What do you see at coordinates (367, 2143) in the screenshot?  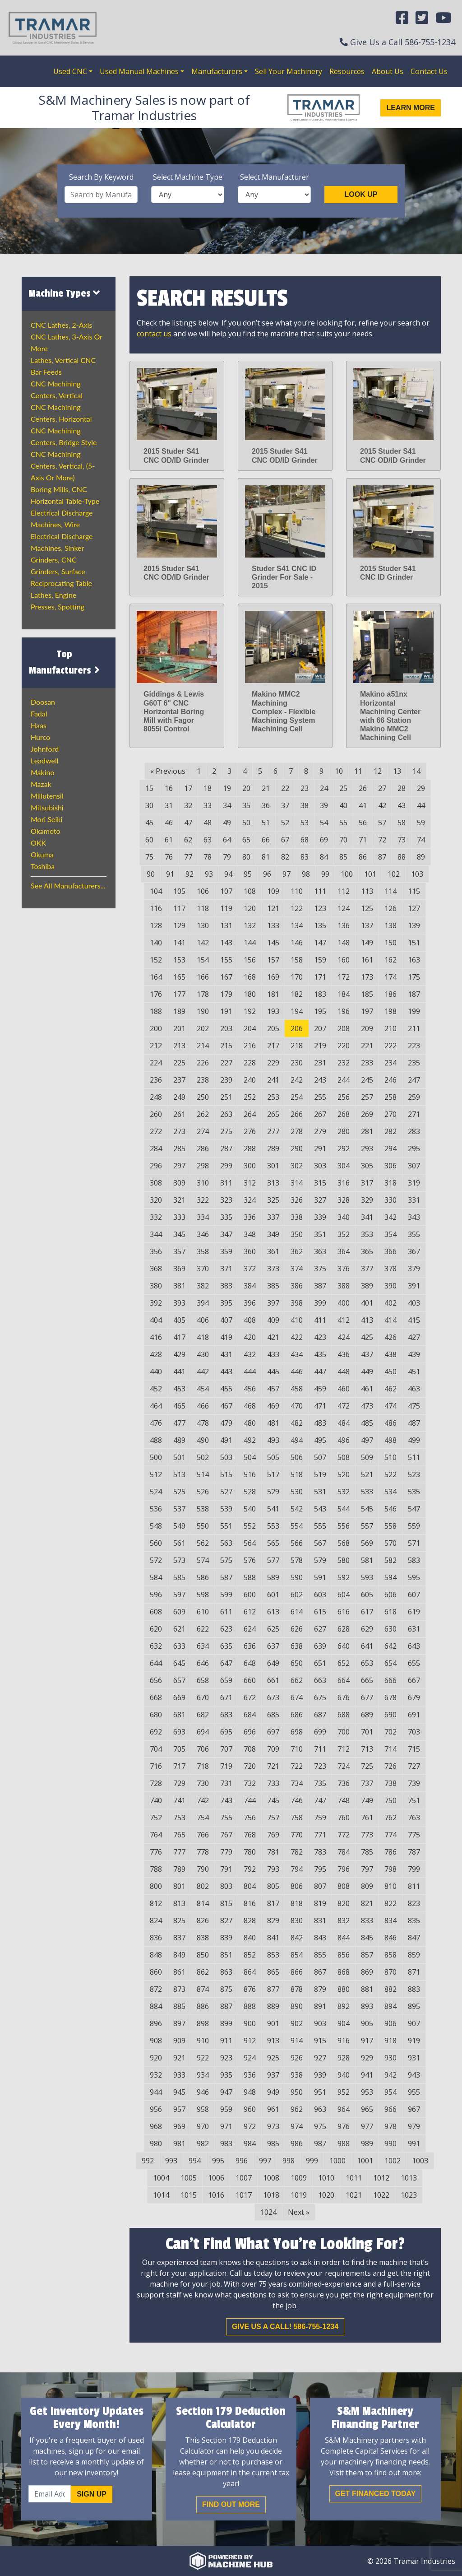 I see `989` at bounding box center [367, 2143].